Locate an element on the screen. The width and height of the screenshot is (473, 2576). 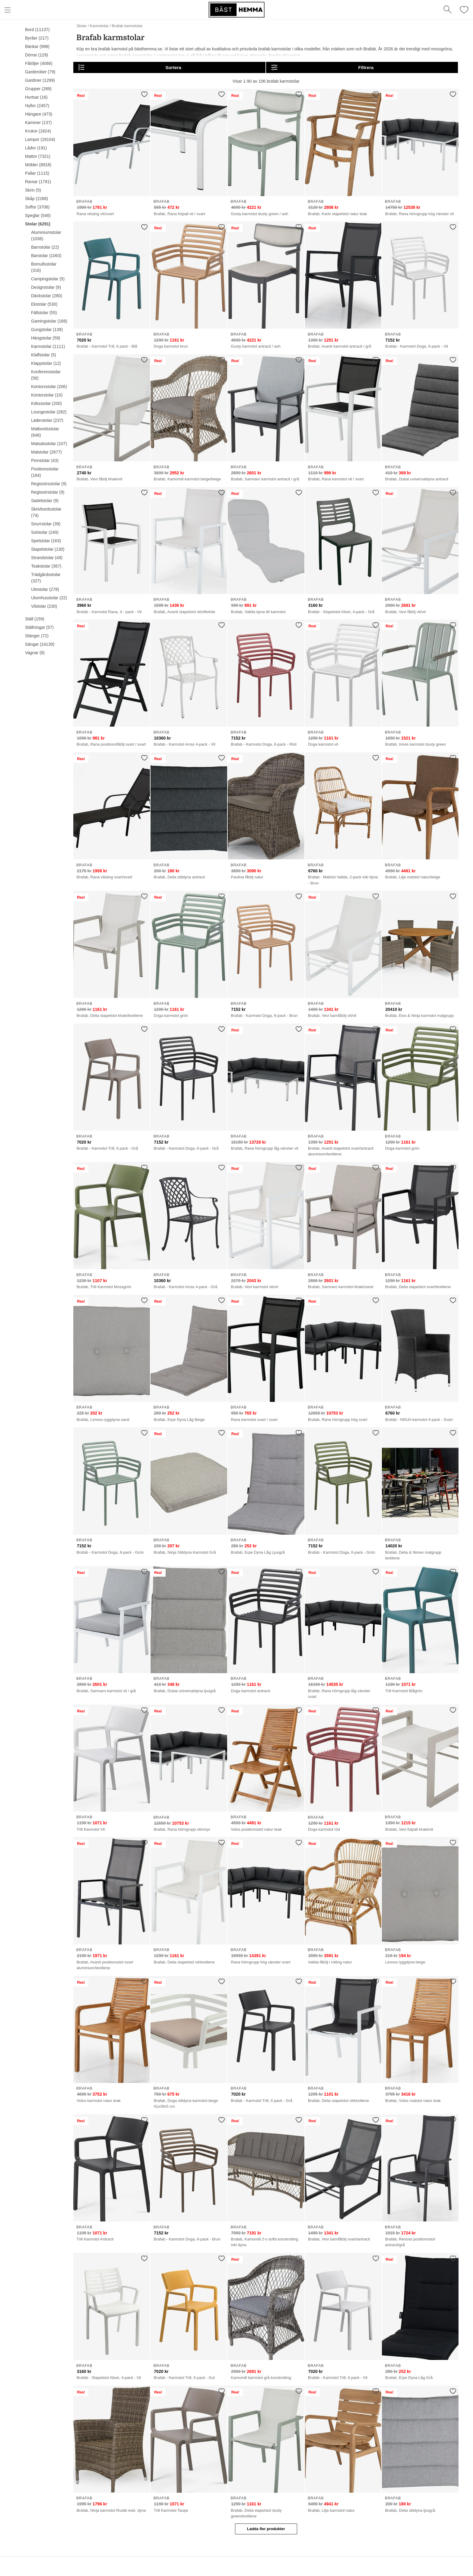
Regissörstolar (9) is located at coordinates (47, 492).